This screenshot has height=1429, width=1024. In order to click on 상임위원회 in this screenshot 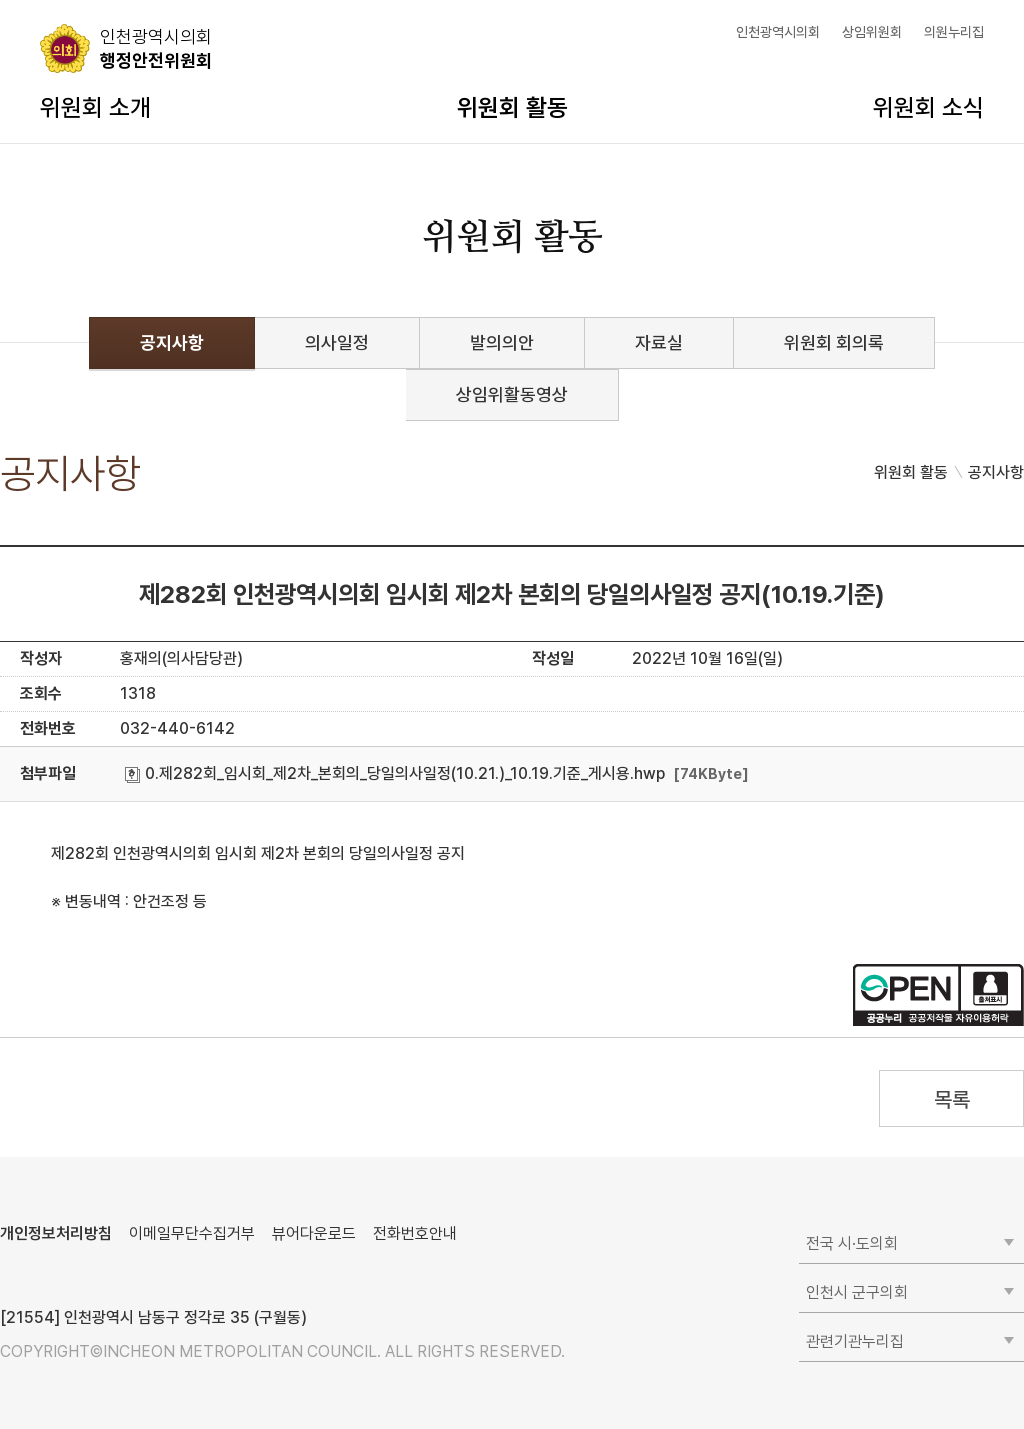, I will do `click(872, 32)`.